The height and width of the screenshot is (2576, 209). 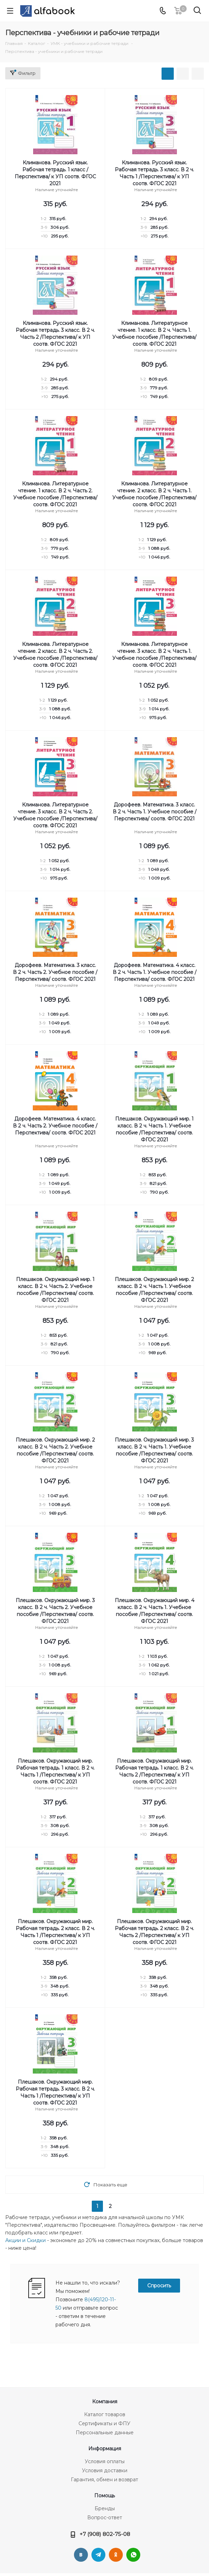 What do you see at coordinates (105, 2508) in the screenshot?
I see `Бренды` at bounding box center [105, 2508].